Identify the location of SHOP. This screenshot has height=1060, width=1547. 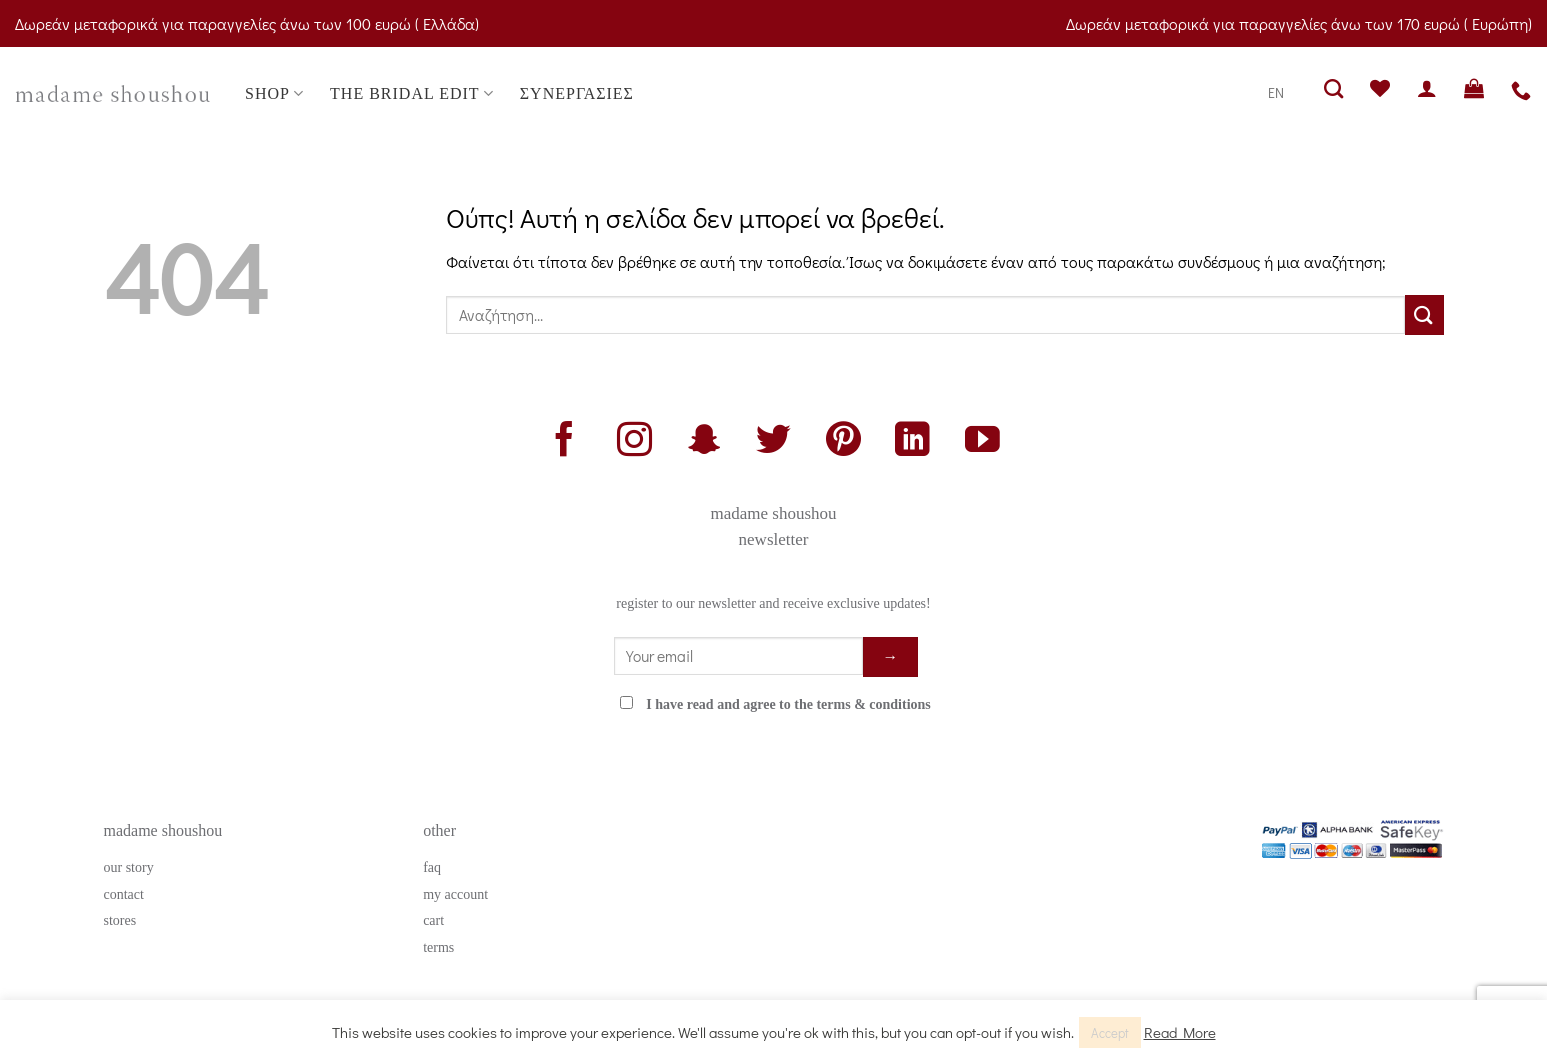
(274, 93).